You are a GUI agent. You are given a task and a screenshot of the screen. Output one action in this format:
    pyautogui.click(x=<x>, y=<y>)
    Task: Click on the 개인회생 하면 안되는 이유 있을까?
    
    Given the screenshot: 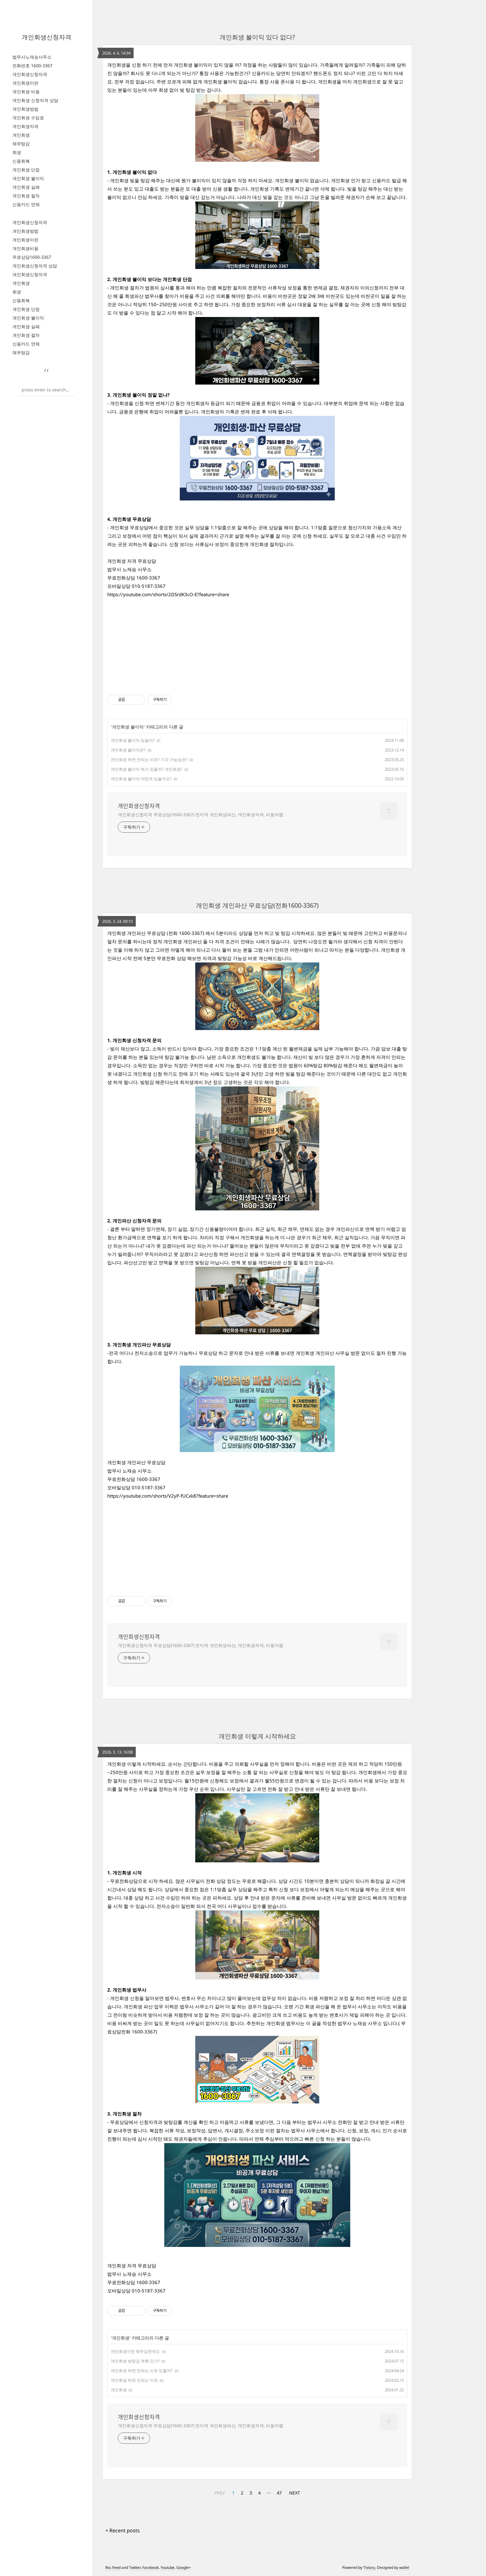 What is the action you would take?
    pyautogui.click(x=142, y=2370)
    